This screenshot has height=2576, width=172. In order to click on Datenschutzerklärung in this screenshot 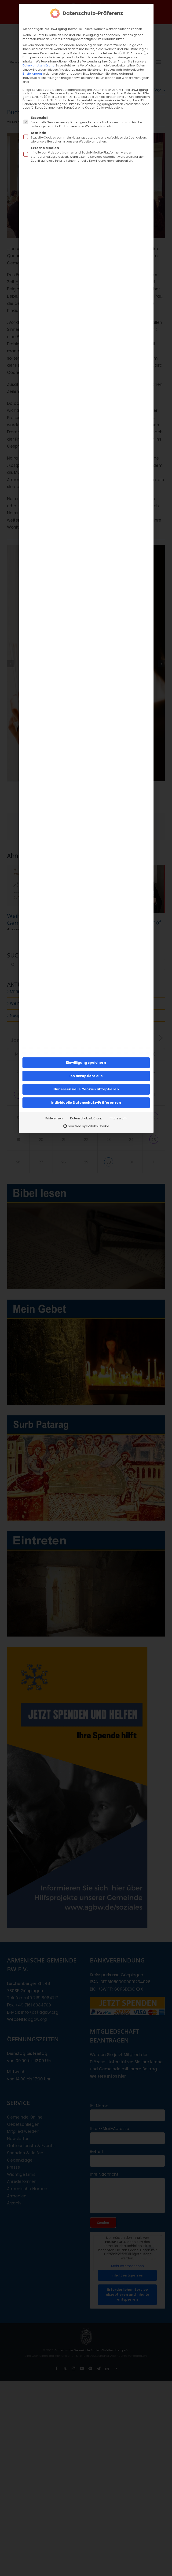, I will do `click(38, 65)`.